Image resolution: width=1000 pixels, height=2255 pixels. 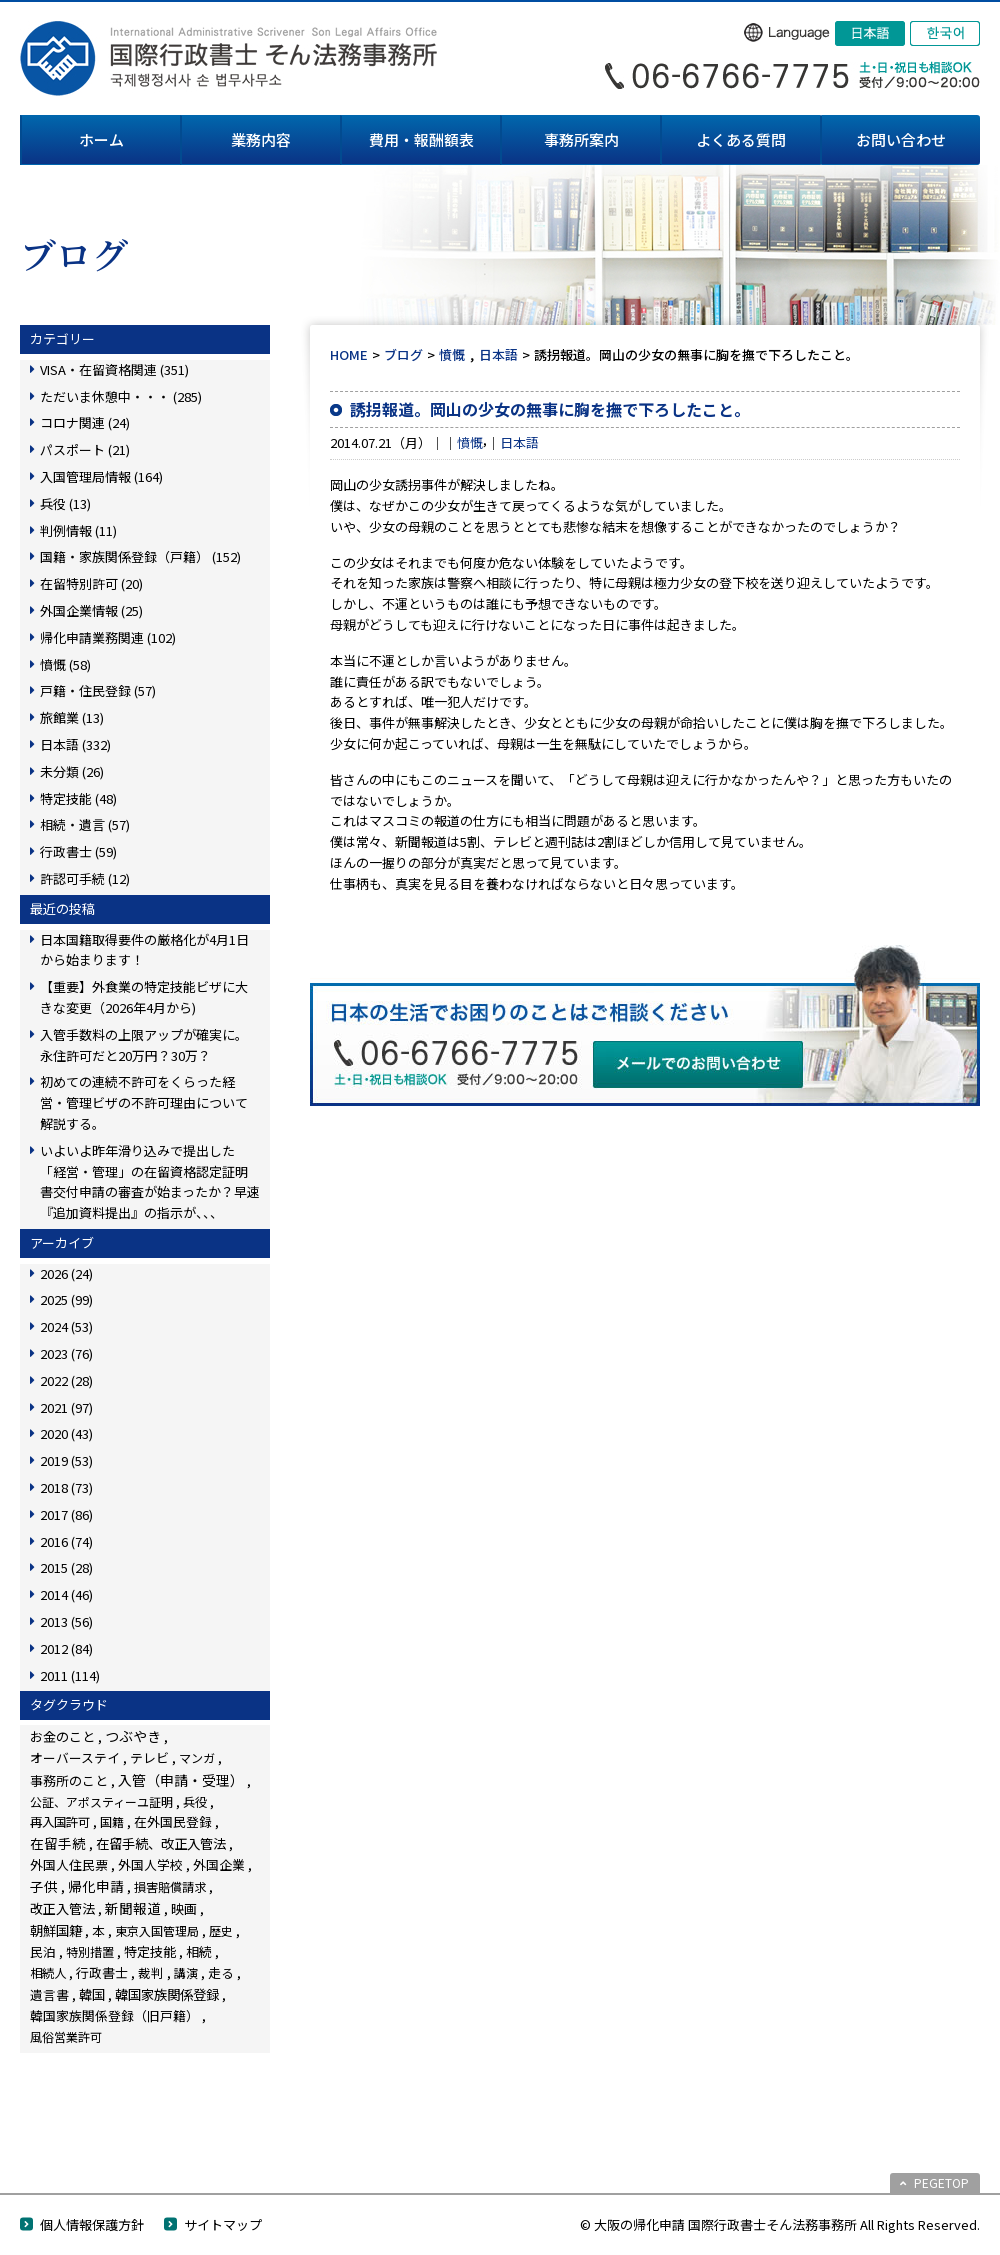 What do you see at coordinates (780, 2224) in the screenshot?
I see `© 大阪の帰化申請 国際行政書士そん法務事務所 All Rights Reserved.` at bounding box center [780, 2224].